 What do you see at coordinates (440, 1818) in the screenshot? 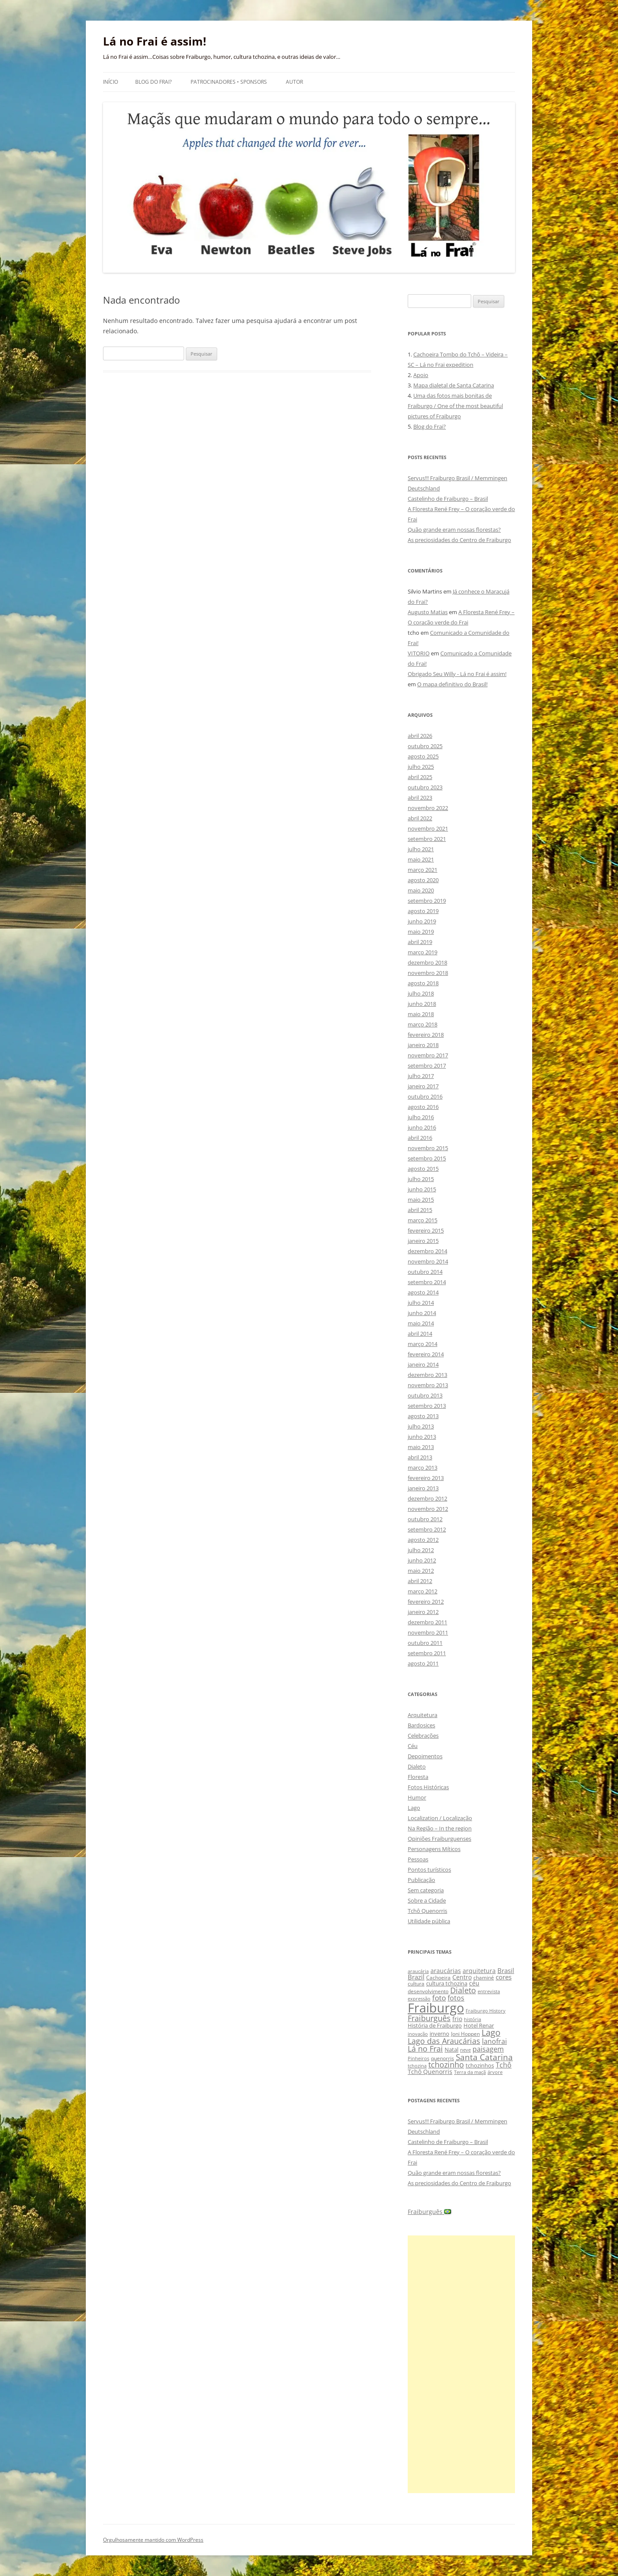
I see `Localization / Localização` at bounding box center [440, 1818].